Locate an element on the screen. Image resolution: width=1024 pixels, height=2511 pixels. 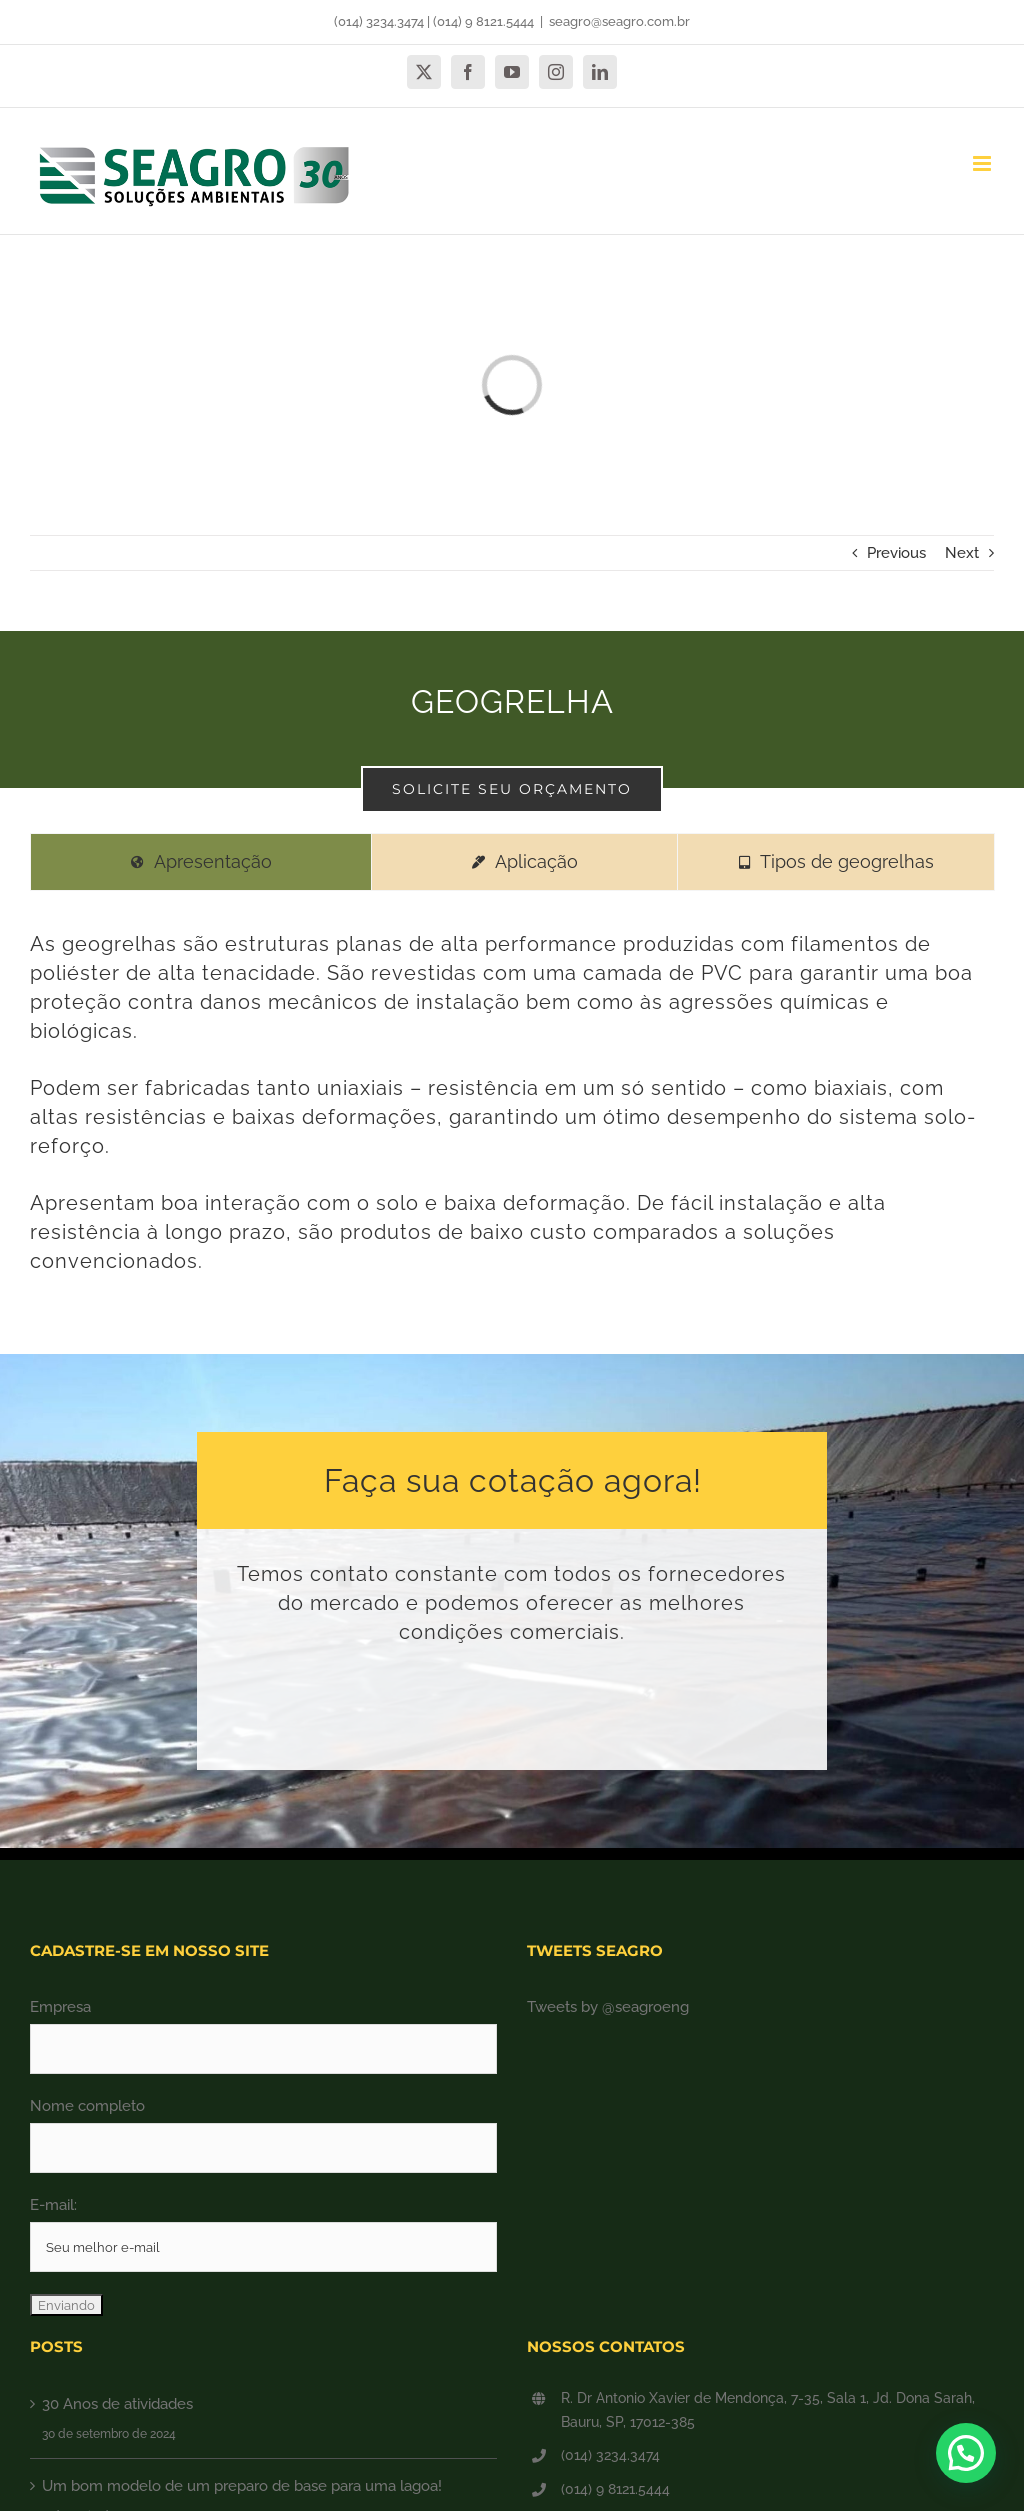
Tweets by @seagroeng is located at coordinates (608, 2007).